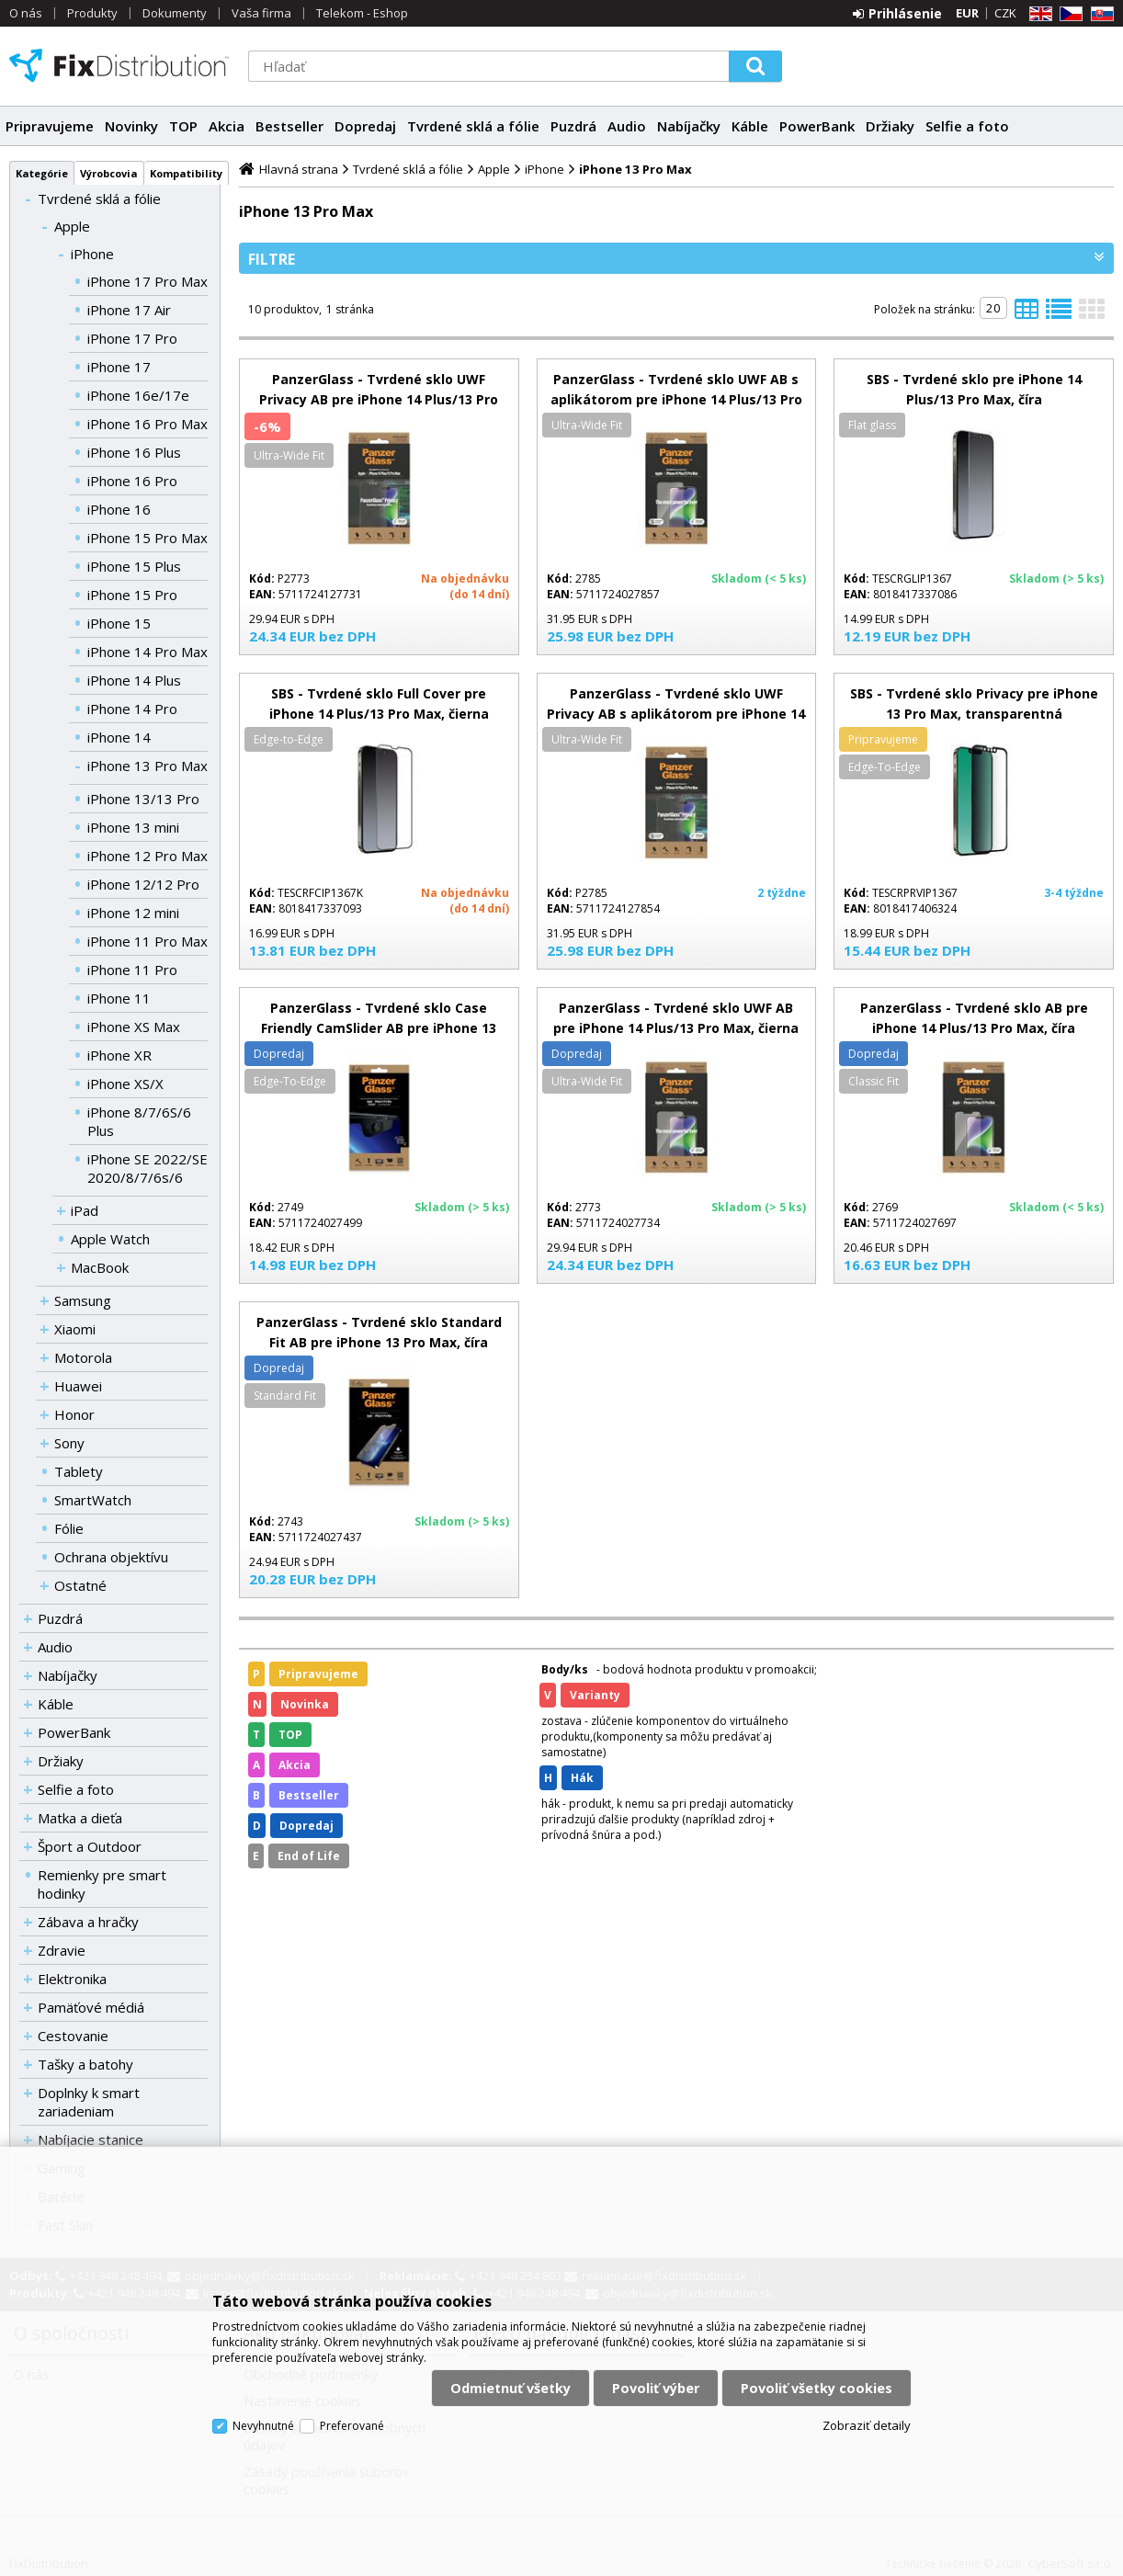 Image resolution: width=1123 pixels, height=2576 pixels. I want to click on Preferované, so click(352, 2426).